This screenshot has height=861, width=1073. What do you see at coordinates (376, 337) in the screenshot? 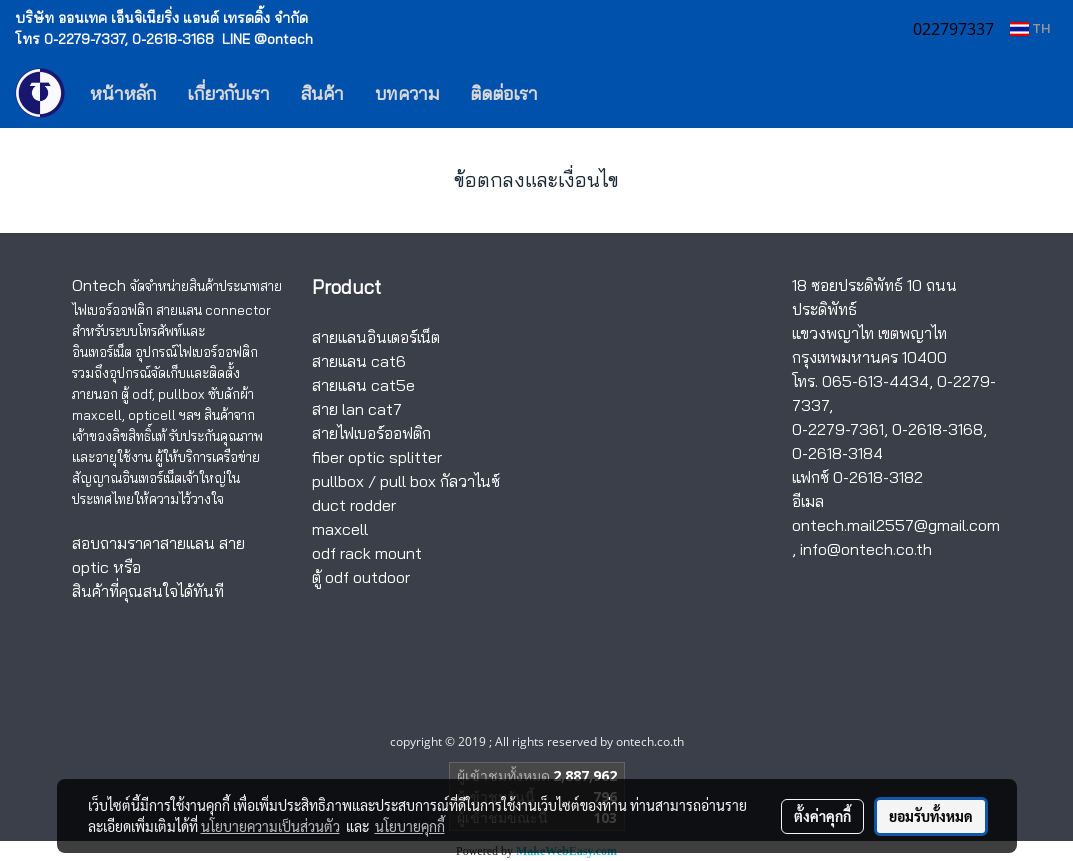
I see `สายแลนอินเตอร์เน็ต` at bounding box center [376, 337].